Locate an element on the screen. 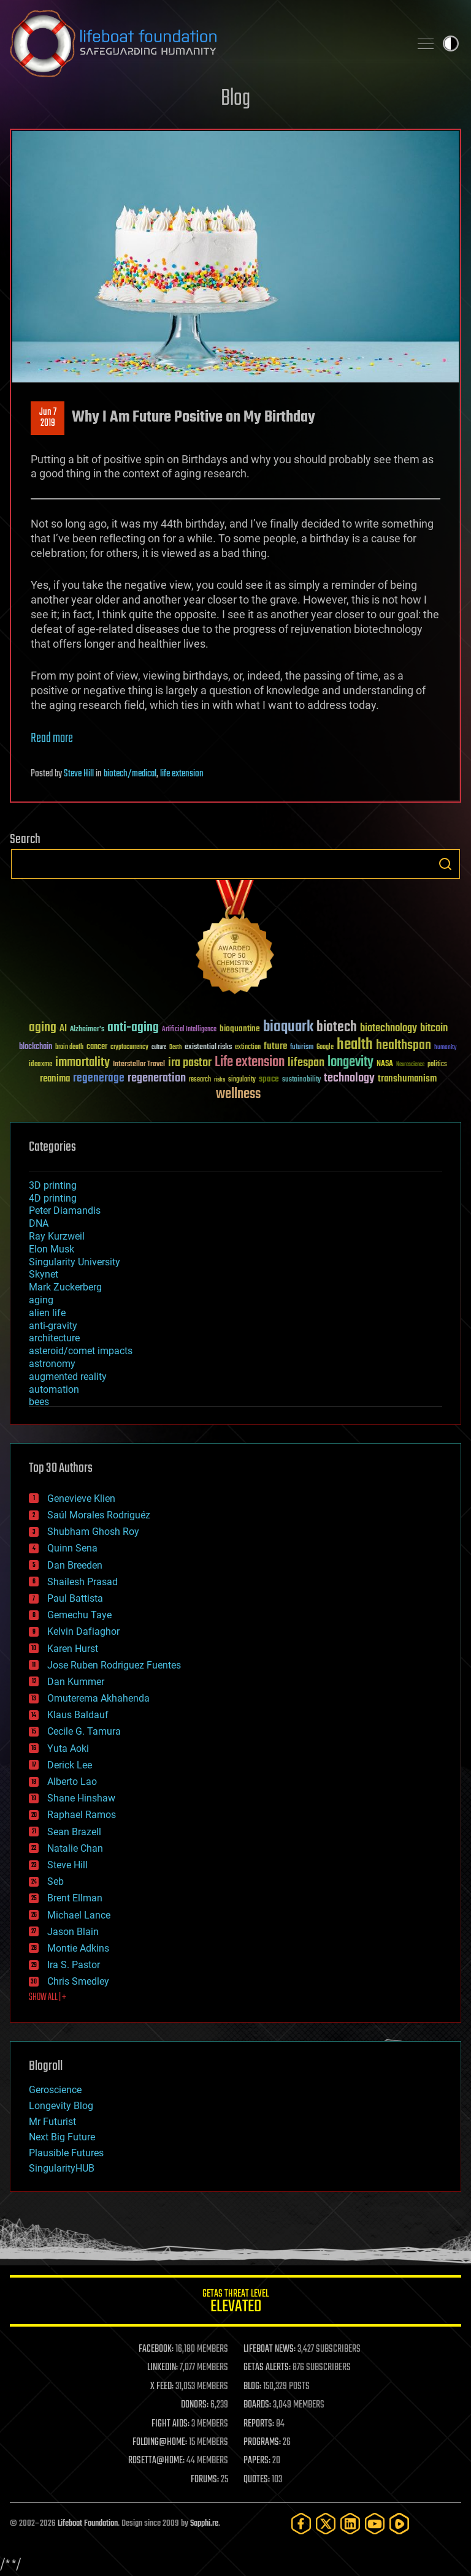 The width and height of the screenshot is (471, 2576). FIGHT AIDS: is located at coordinates (170, 2424).